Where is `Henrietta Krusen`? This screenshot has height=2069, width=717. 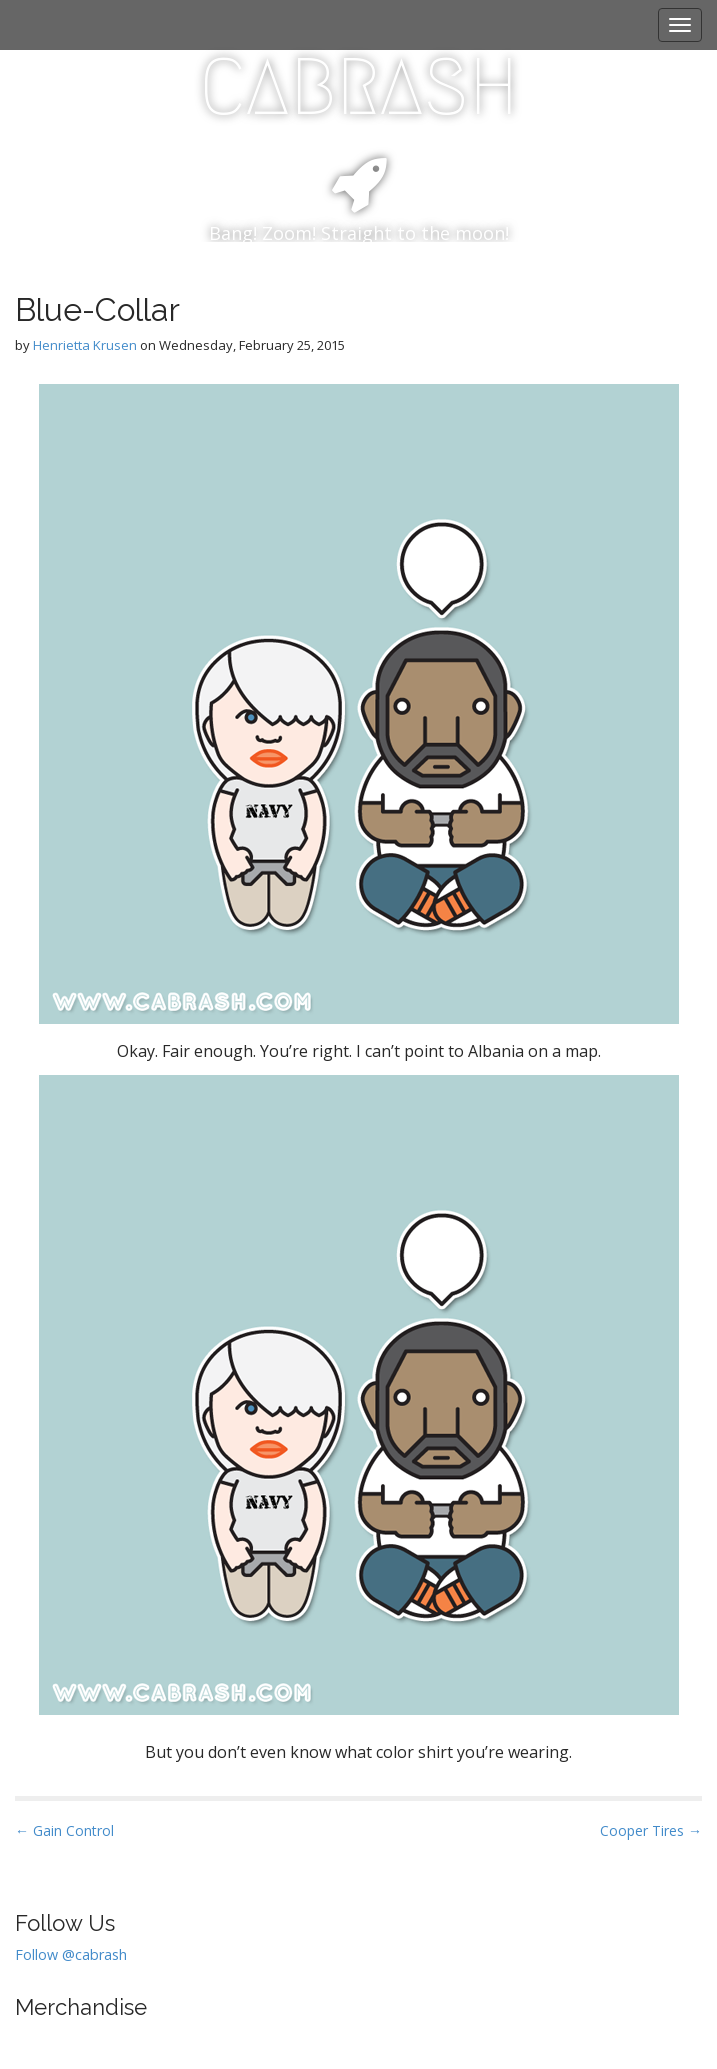 Henrietta Krusen is located at coordinates (85, 345).